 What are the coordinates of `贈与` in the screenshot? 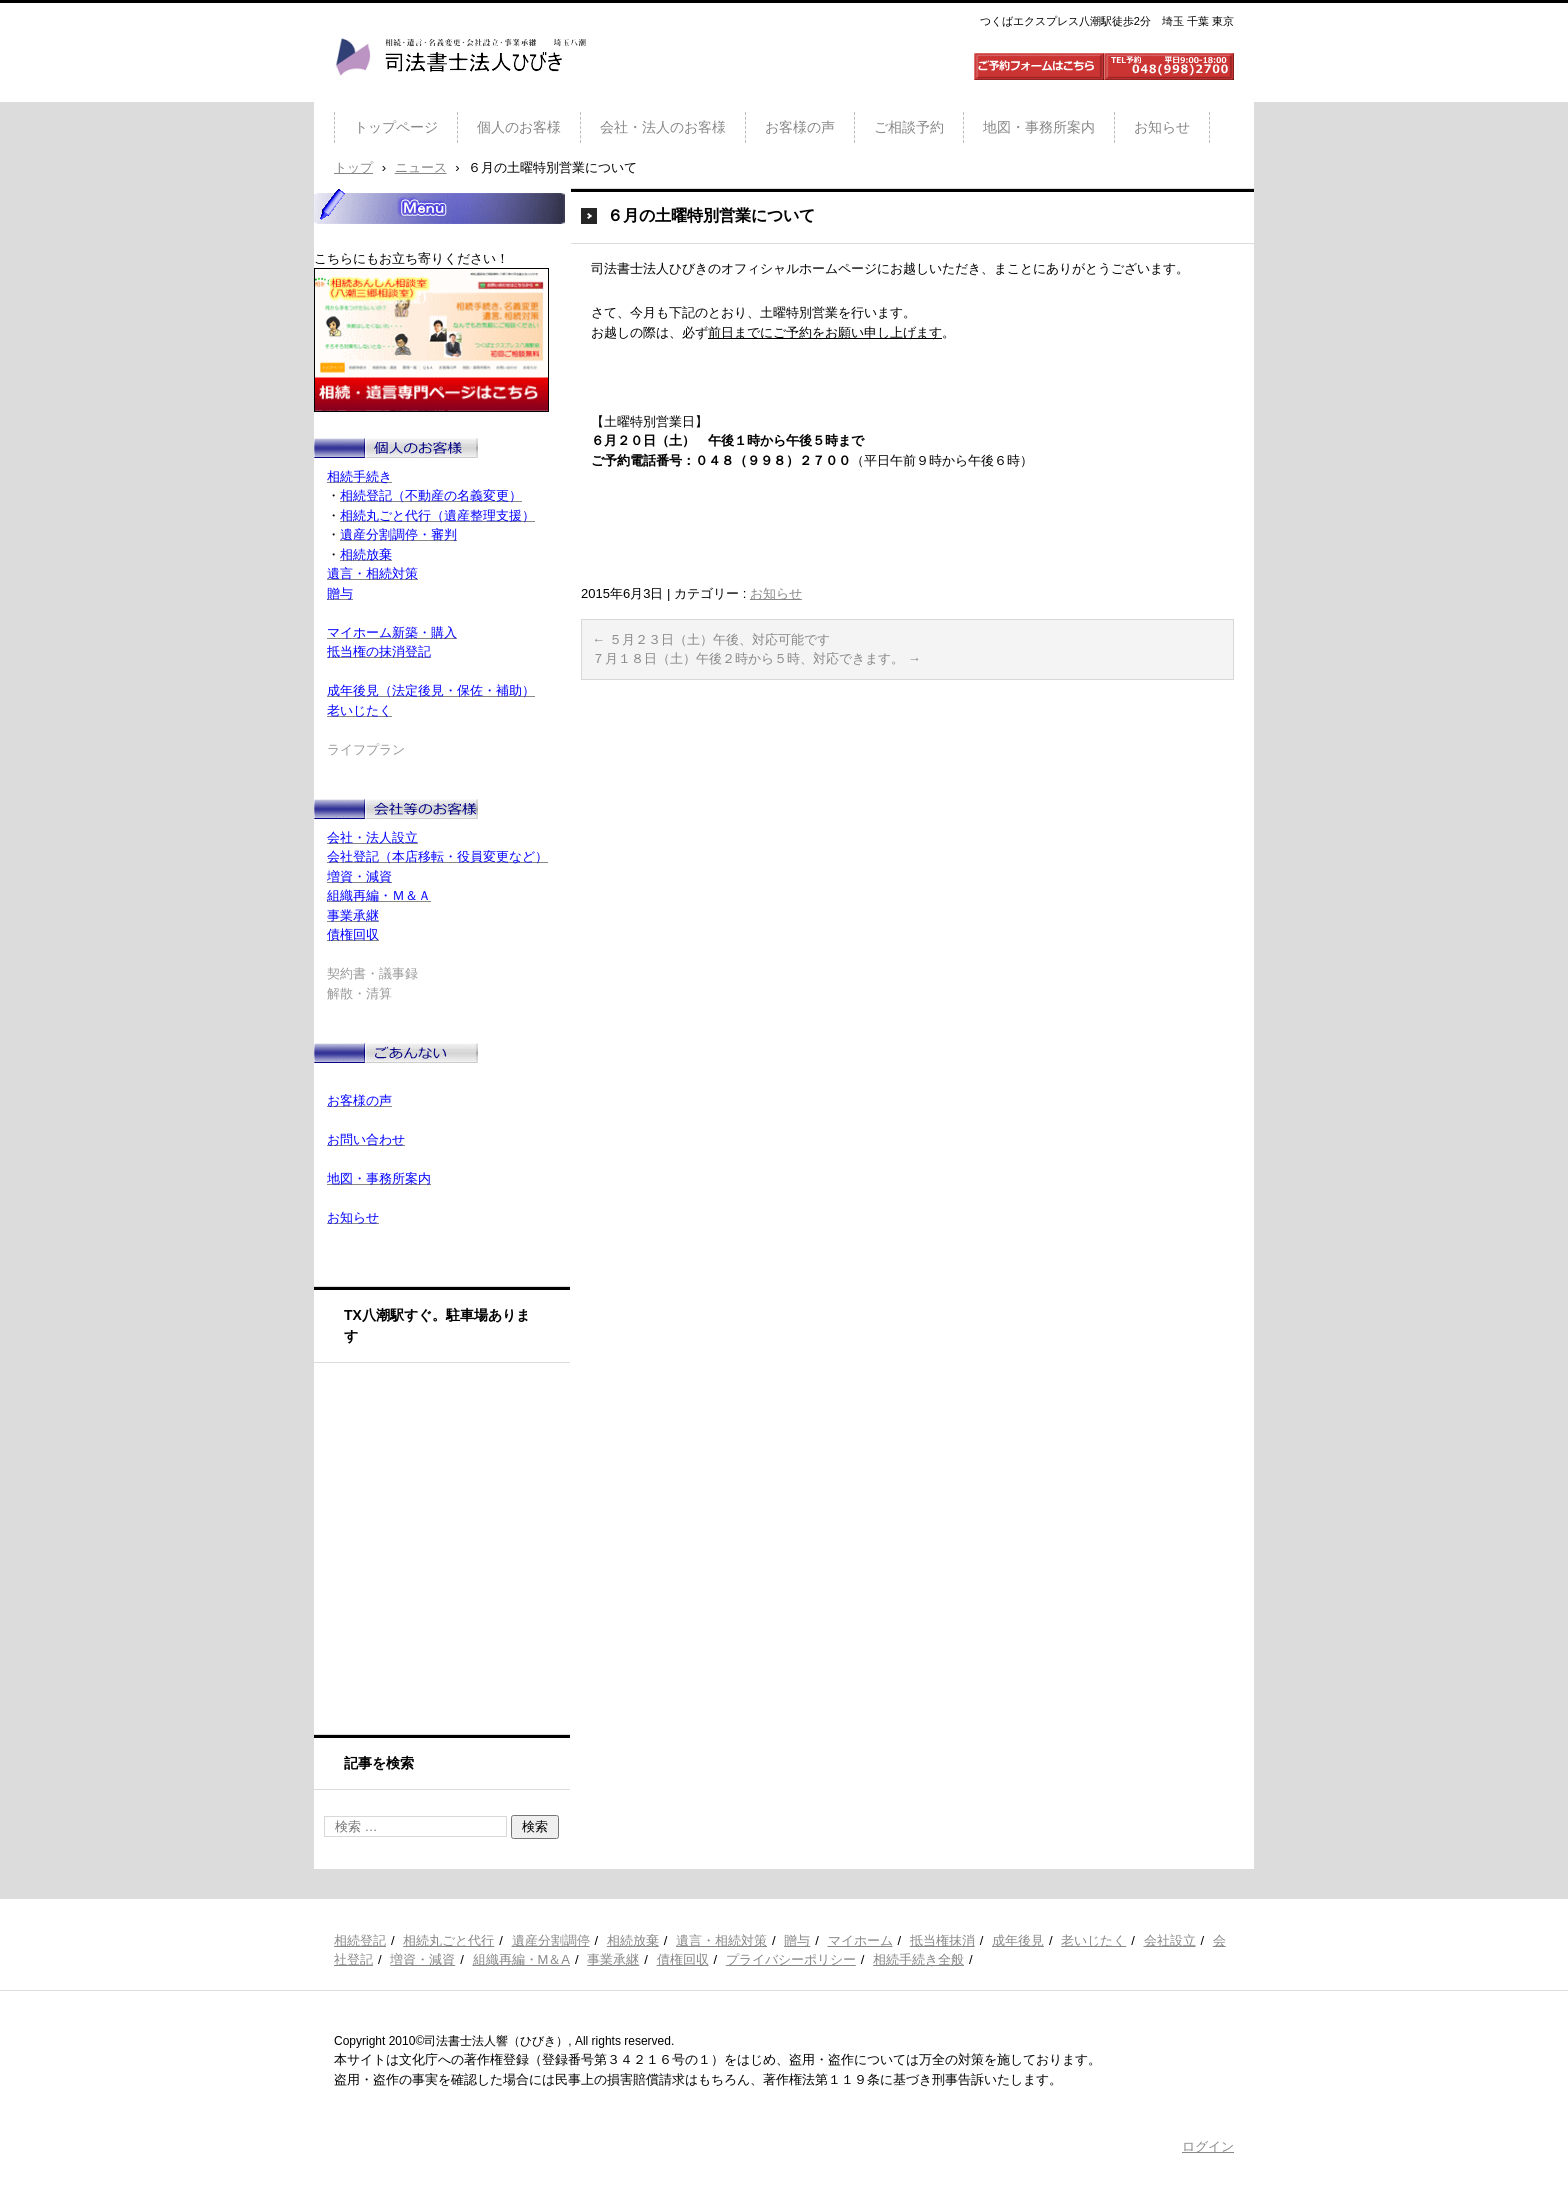 It's located at (797, 1940).